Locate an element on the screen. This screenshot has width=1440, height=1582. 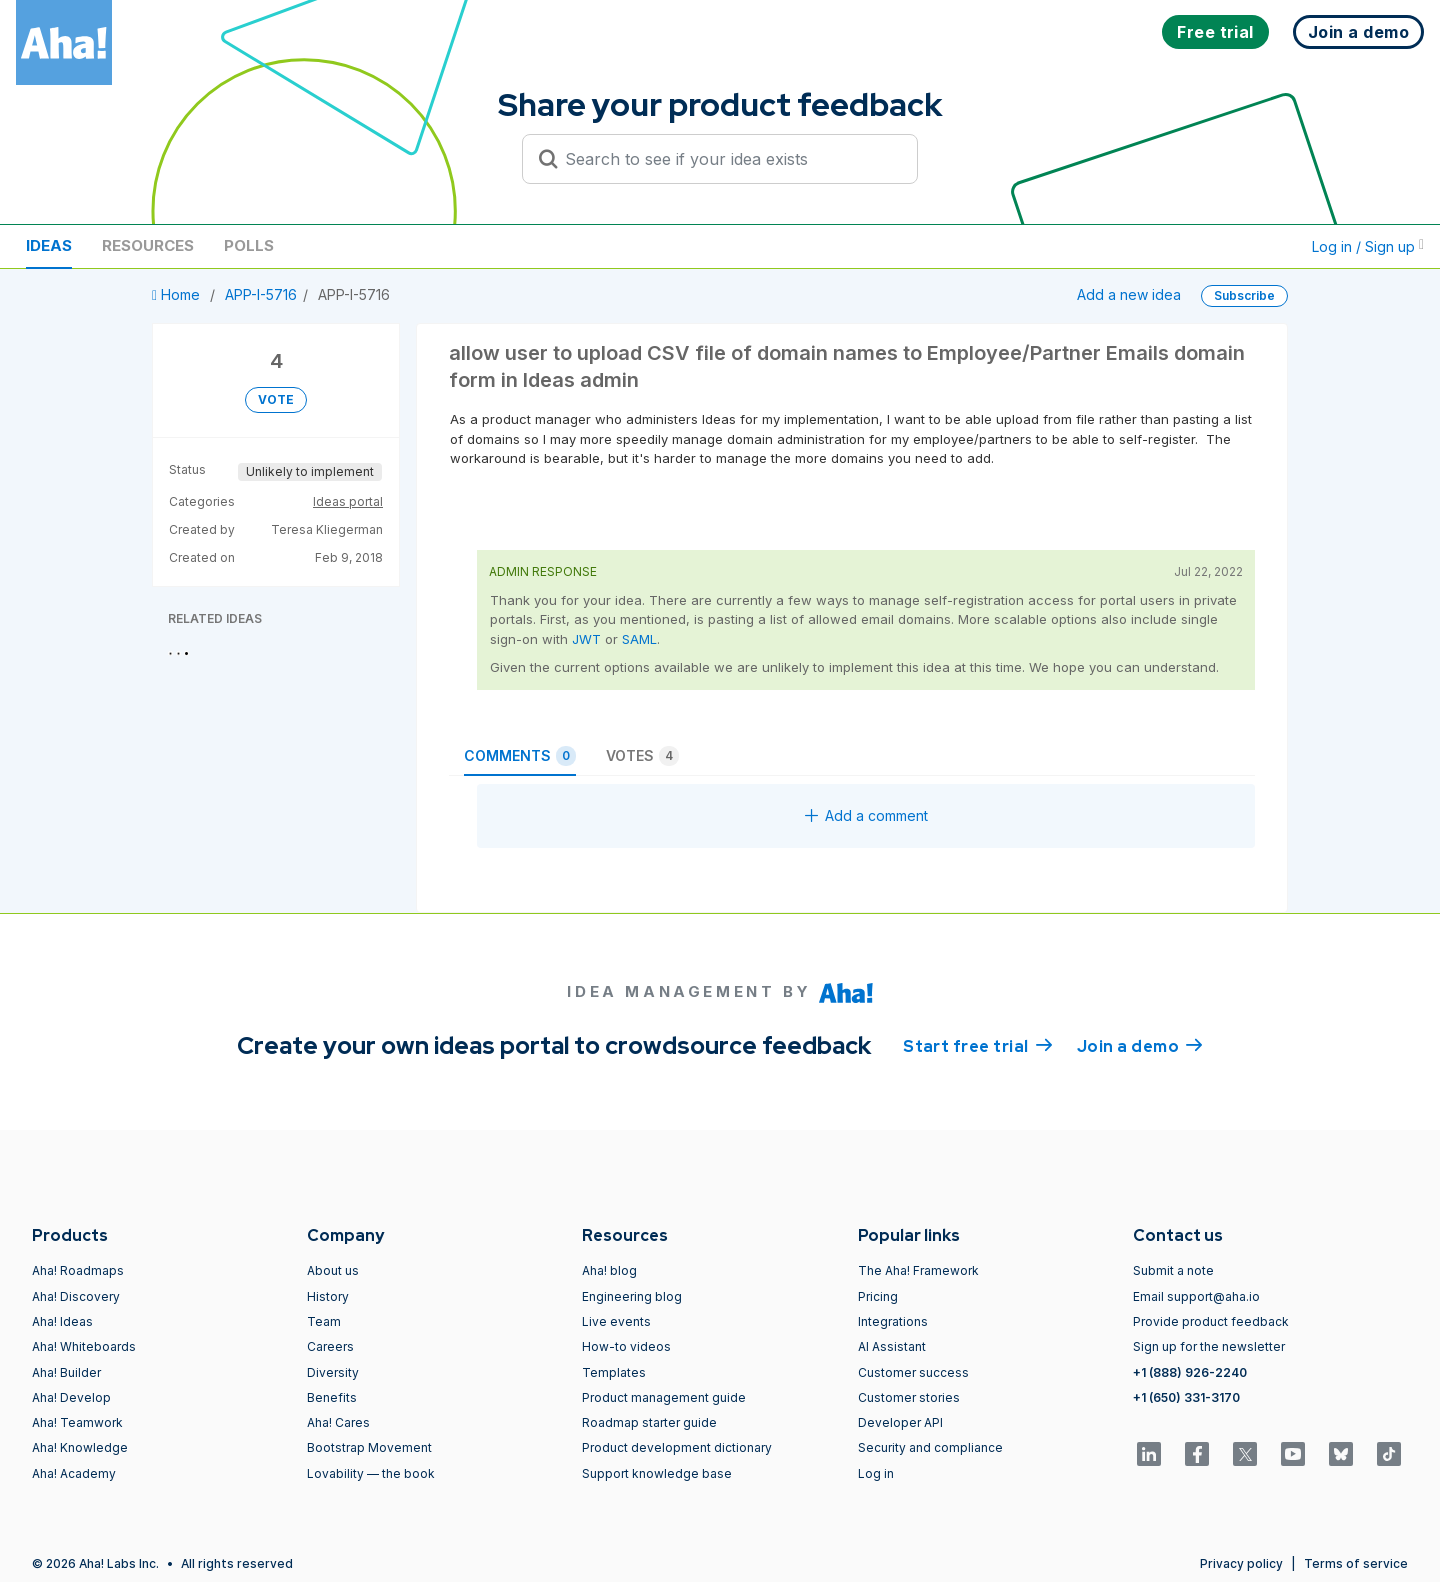
Log in is located at coordinates (876, 1473).